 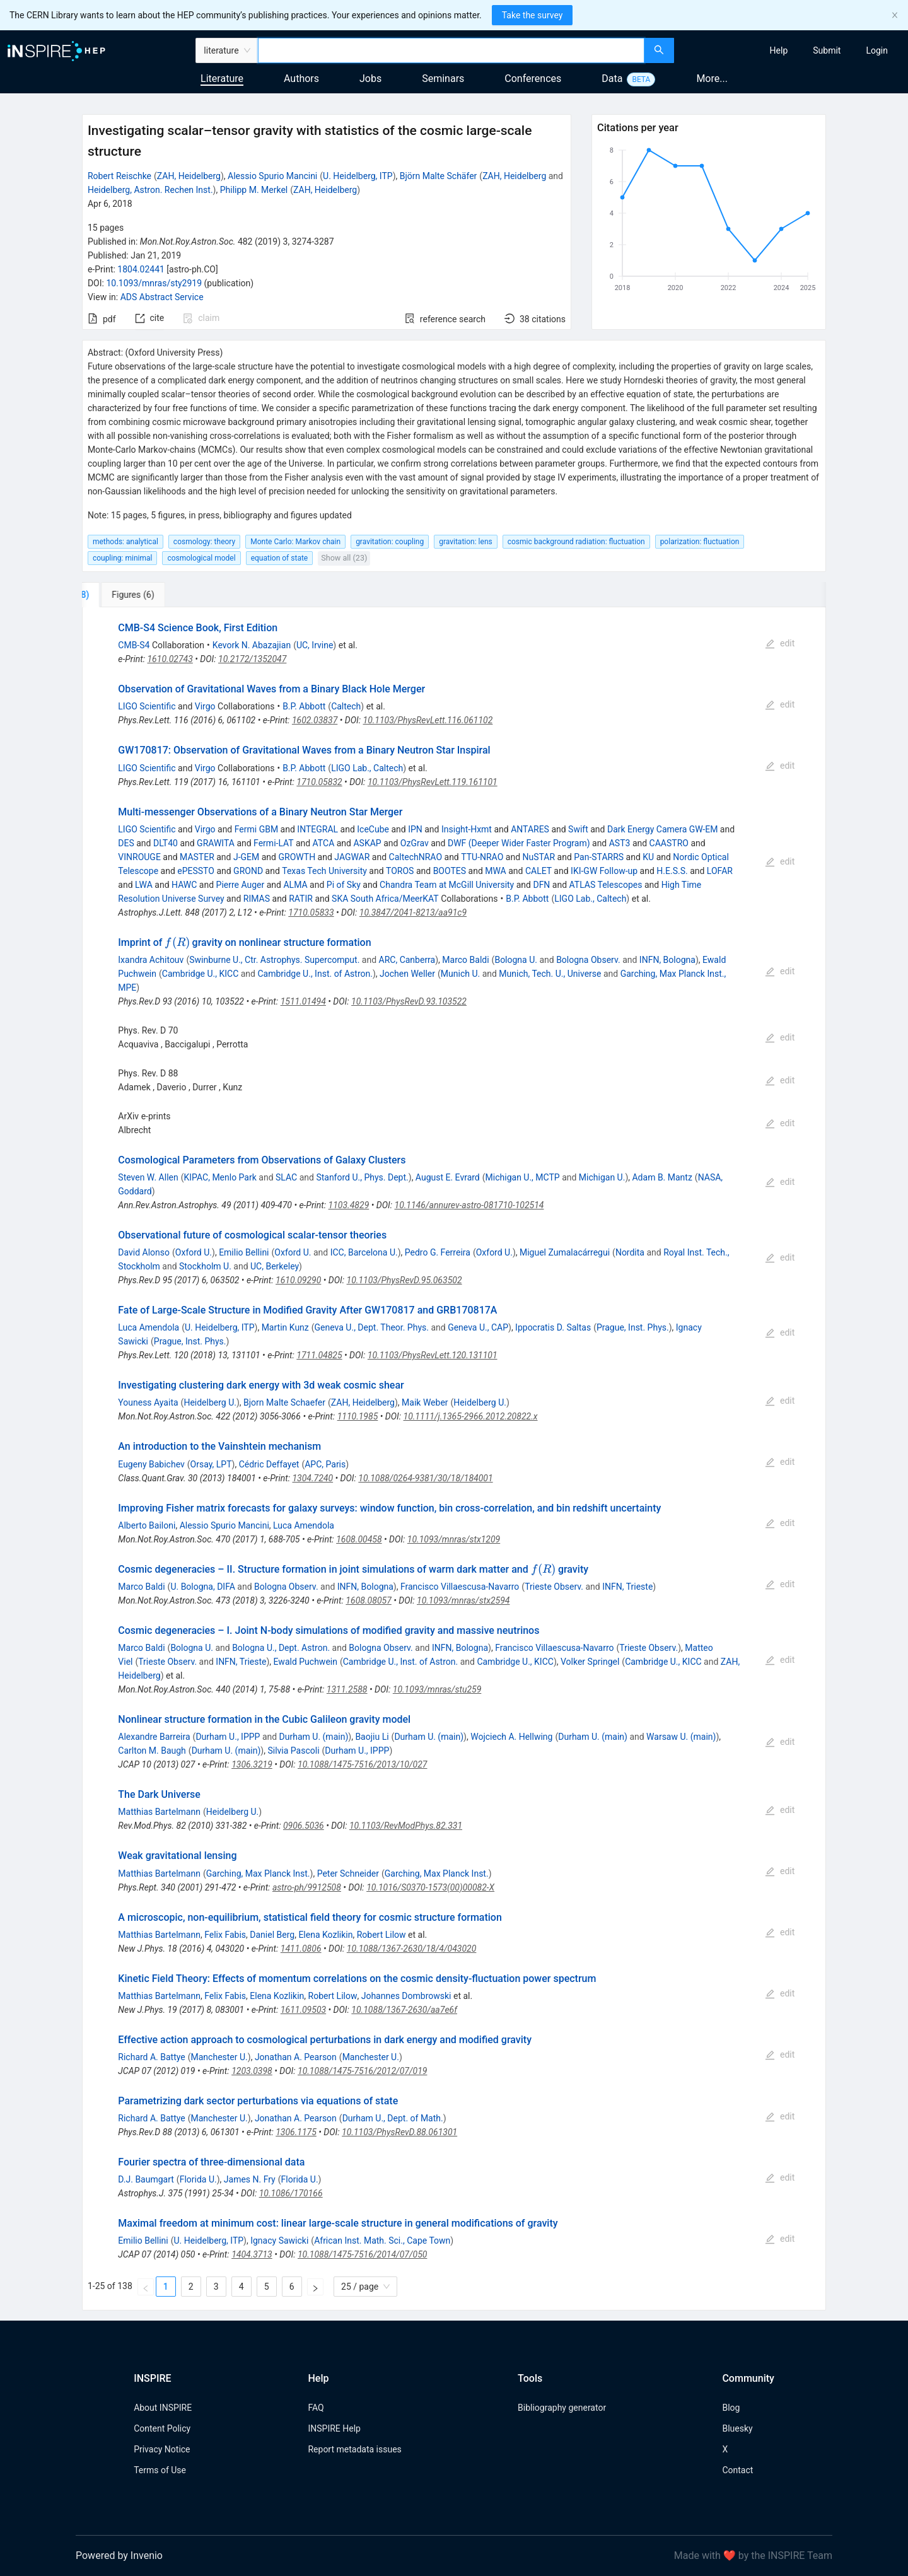 What do you see at coordinates (633, 1327) in the screenshot?
I see `Prague, Inst. Phys.` at bounding box center [633, 1327].